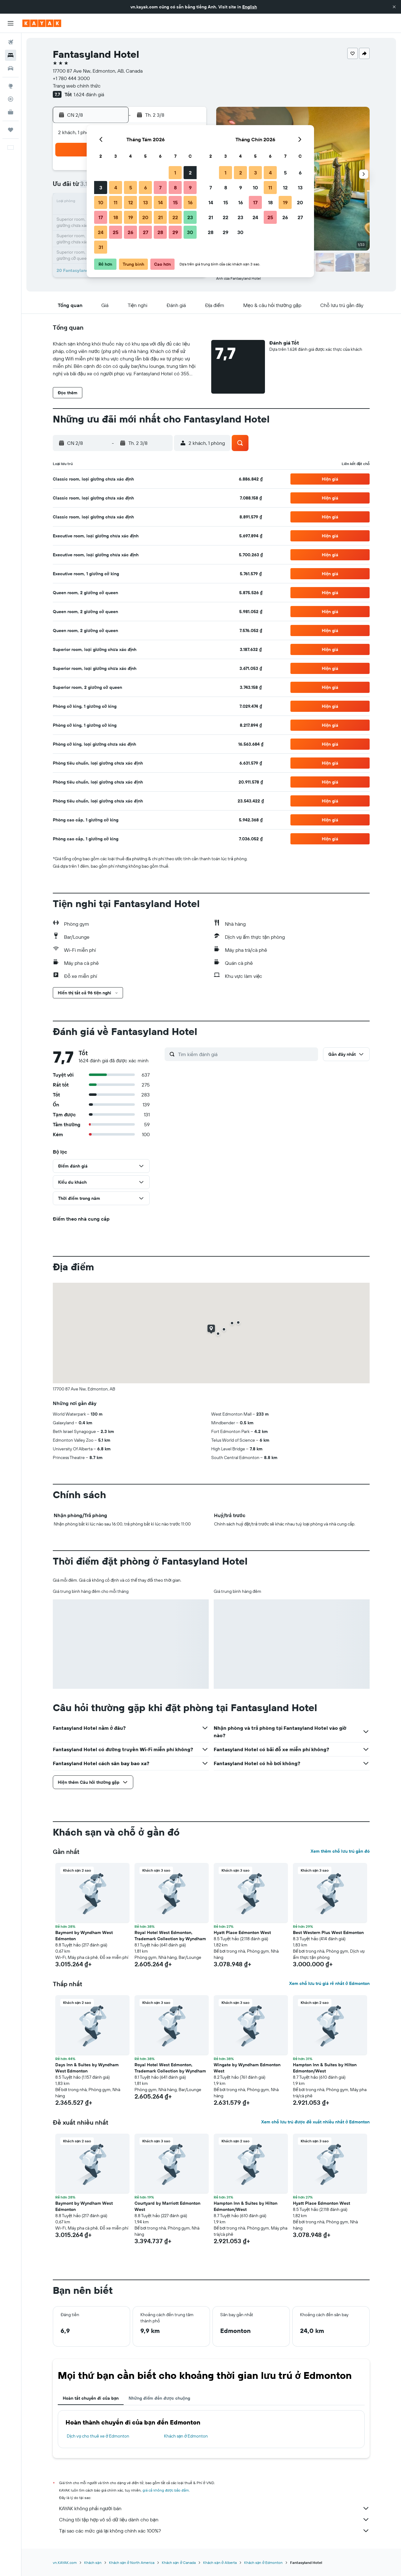 This screenshot has width=401, height=2576. What do you see at coordinates (10, 130) in the screenshot?
I see `[Chuyến đi]` at bounding box center [10, 130].